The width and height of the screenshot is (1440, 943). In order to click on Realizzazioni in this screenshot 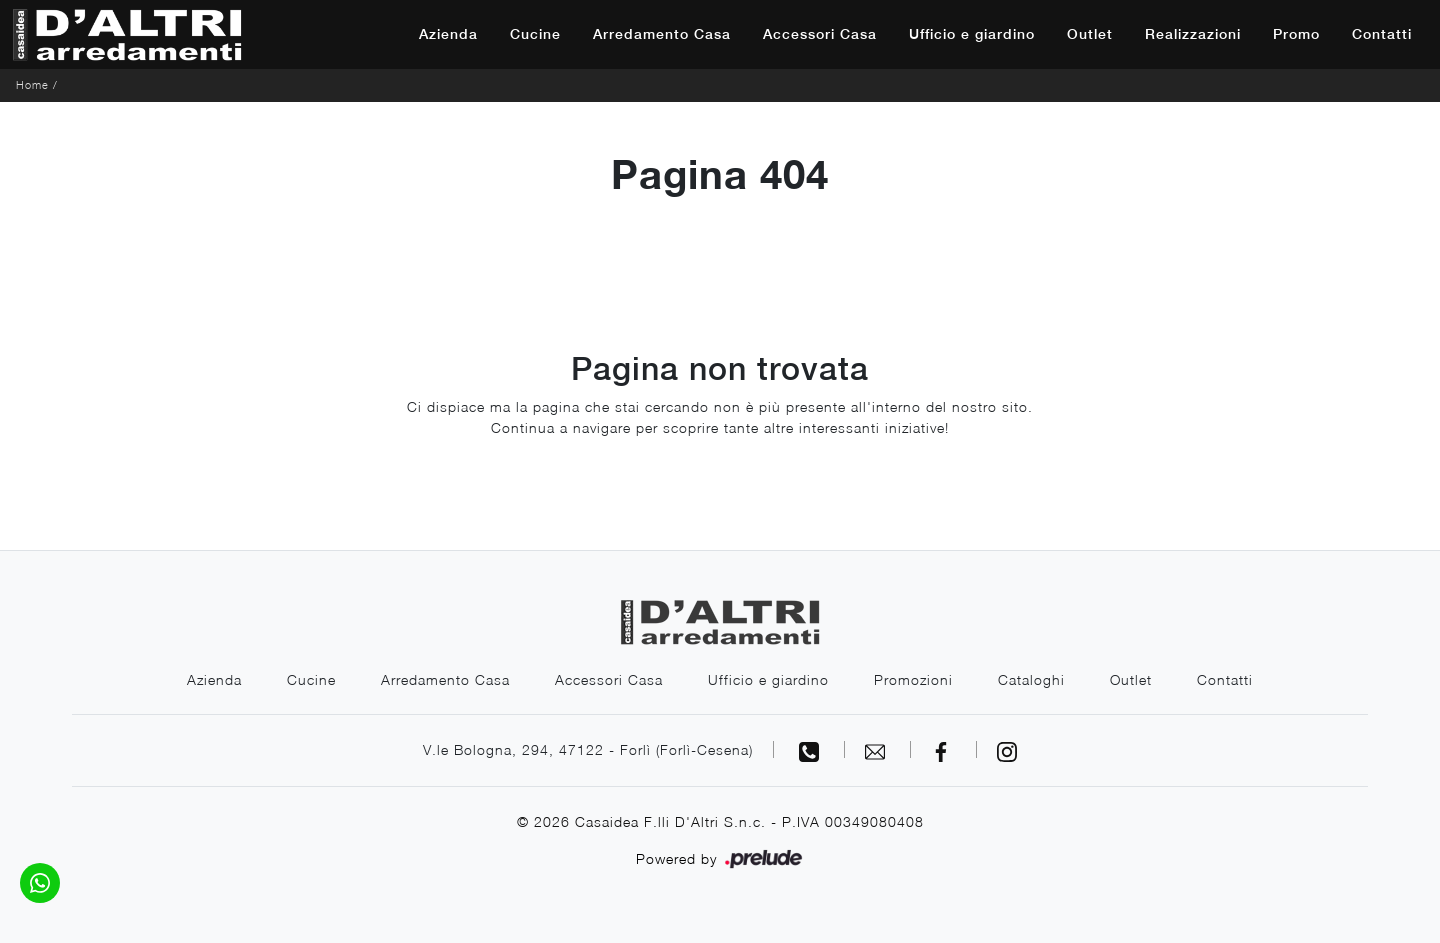, I will do `click(1193, 34)`.